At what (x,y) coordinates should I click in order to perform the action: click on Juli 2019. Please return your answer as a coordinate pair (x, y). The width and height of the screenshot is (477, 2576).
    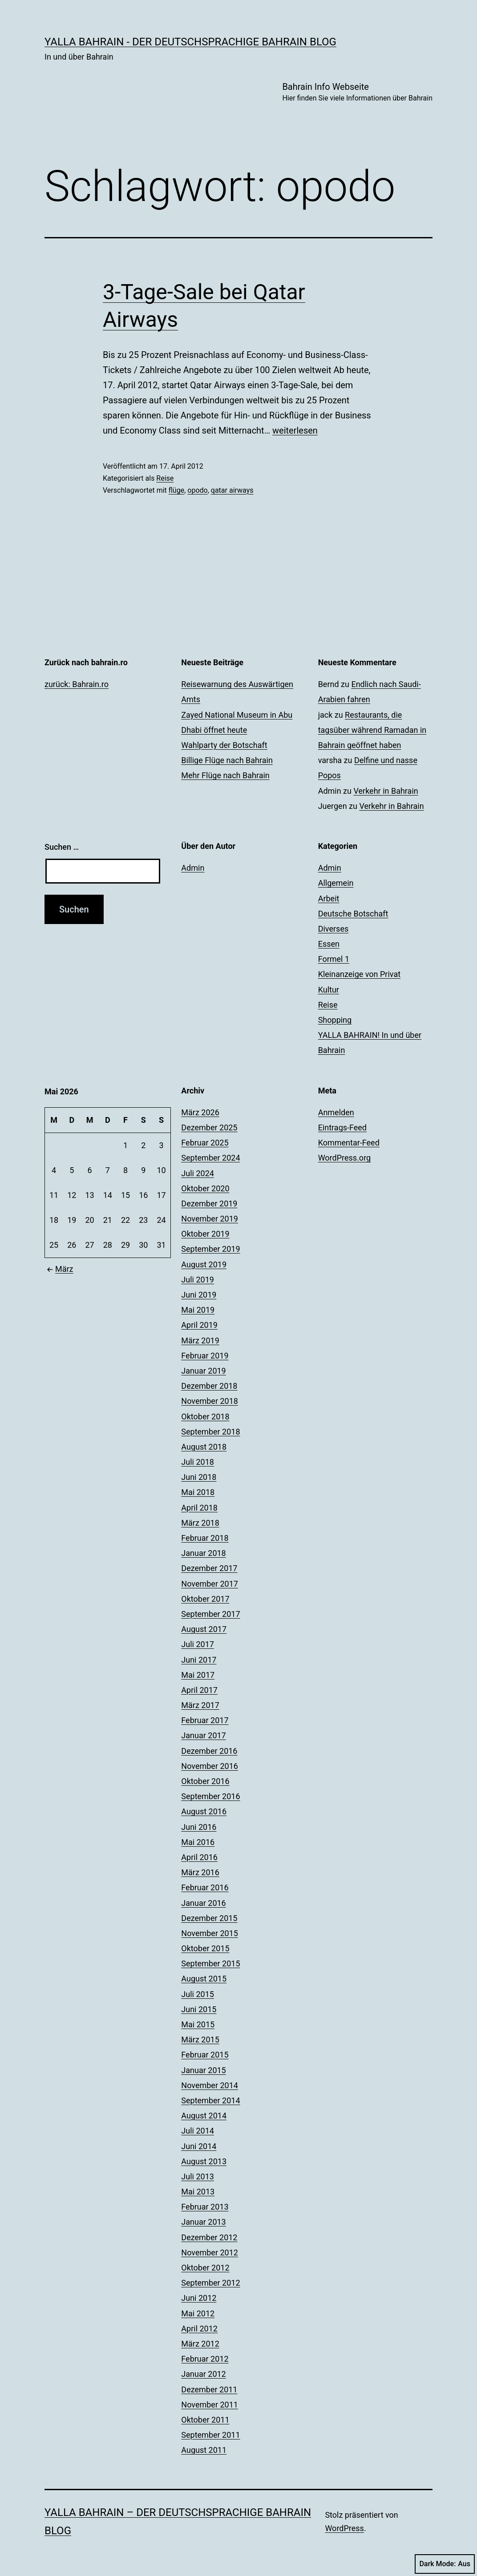
    Looking at the image, I should click on (197, 1279).